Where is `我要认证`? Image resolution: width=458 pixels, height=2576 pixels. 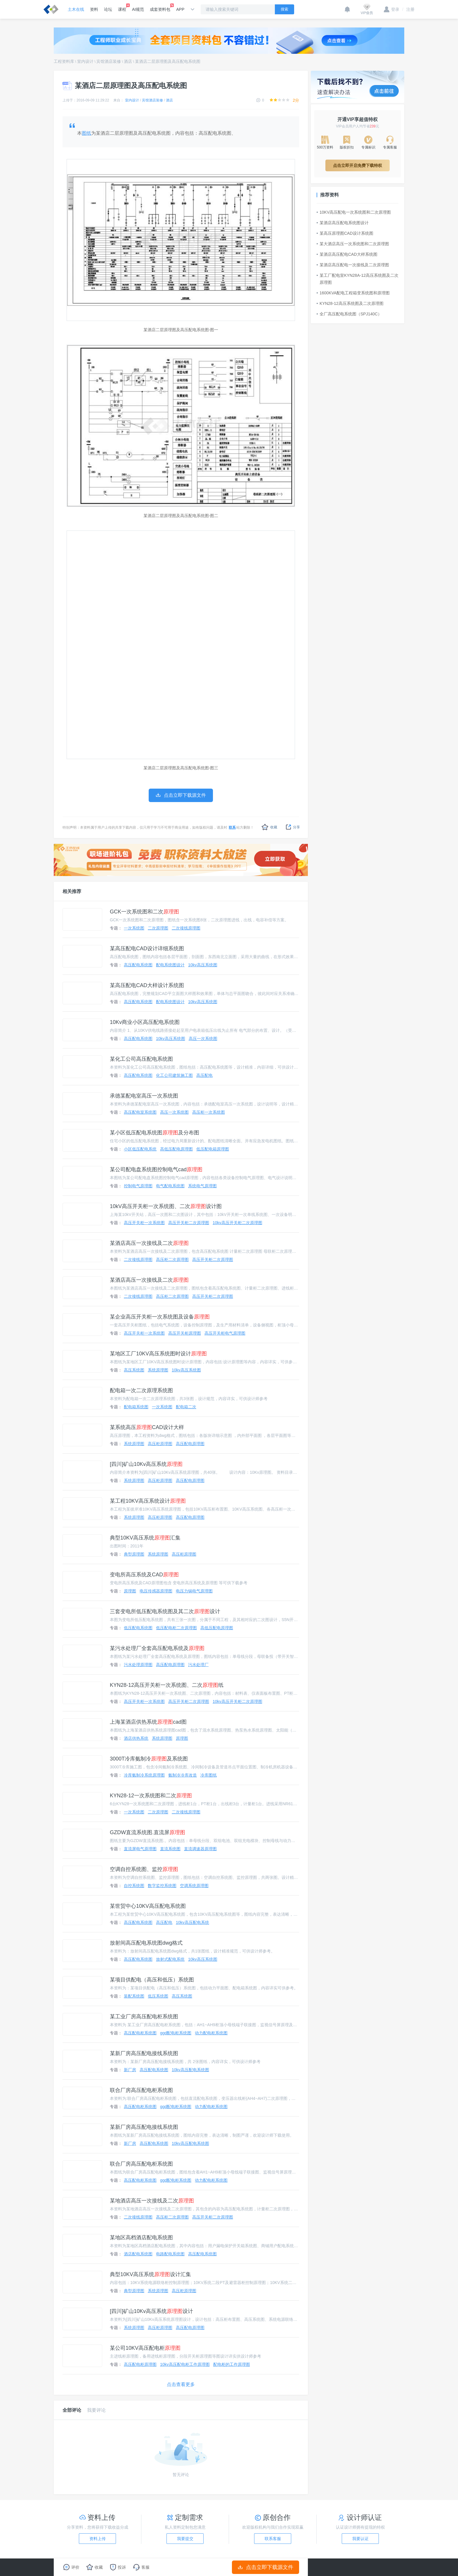
我要认证 is located at coordinates (360, 2538).